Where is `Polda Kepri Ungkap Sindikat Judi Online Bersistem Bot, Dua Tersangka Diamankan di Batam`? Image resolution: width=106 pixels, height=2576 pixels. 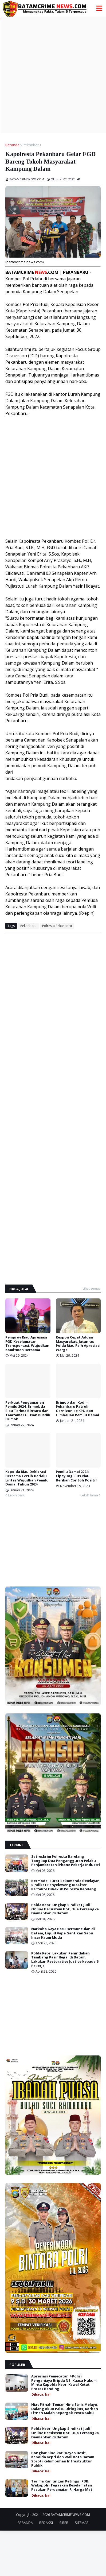
Polda Kepri Ungkap Sindikat Judi Online Bersistem Bot, Dua Tersangka Diamankan di Batam is located at coordinates (65, 1909).